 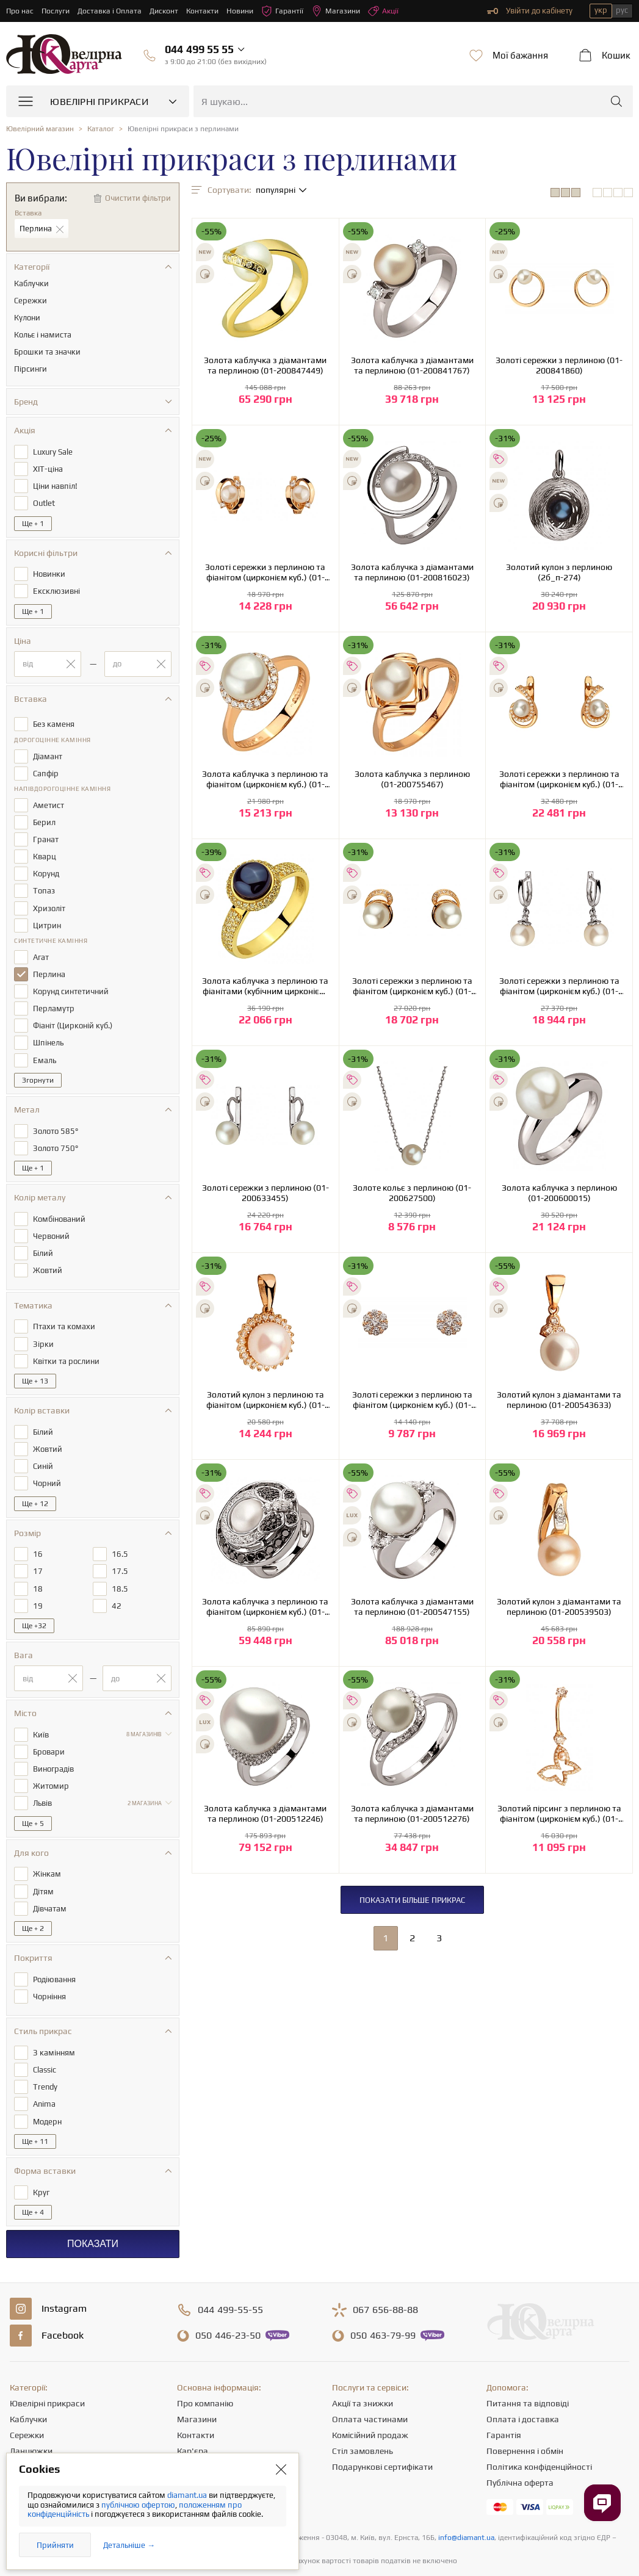 I want to click on Гарантії, so click(x=291, y=10).